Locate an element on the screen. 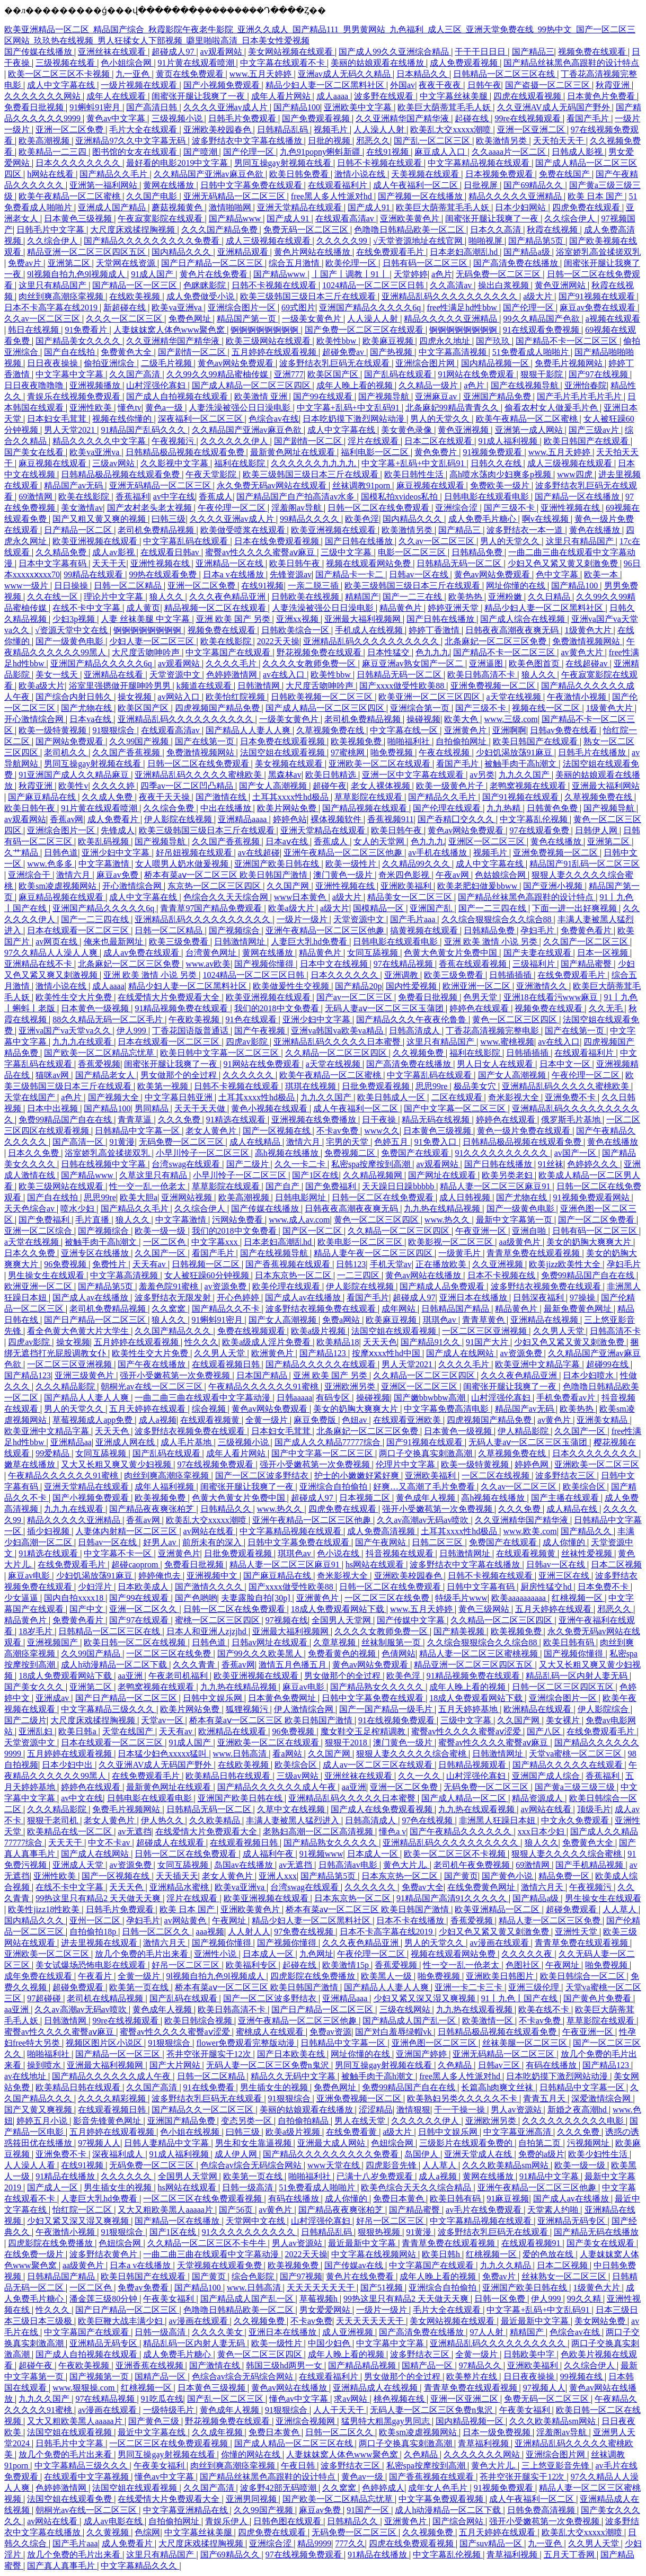  国产欧美一区二区精品忘忧草 is located at coordinates (100, 1052).